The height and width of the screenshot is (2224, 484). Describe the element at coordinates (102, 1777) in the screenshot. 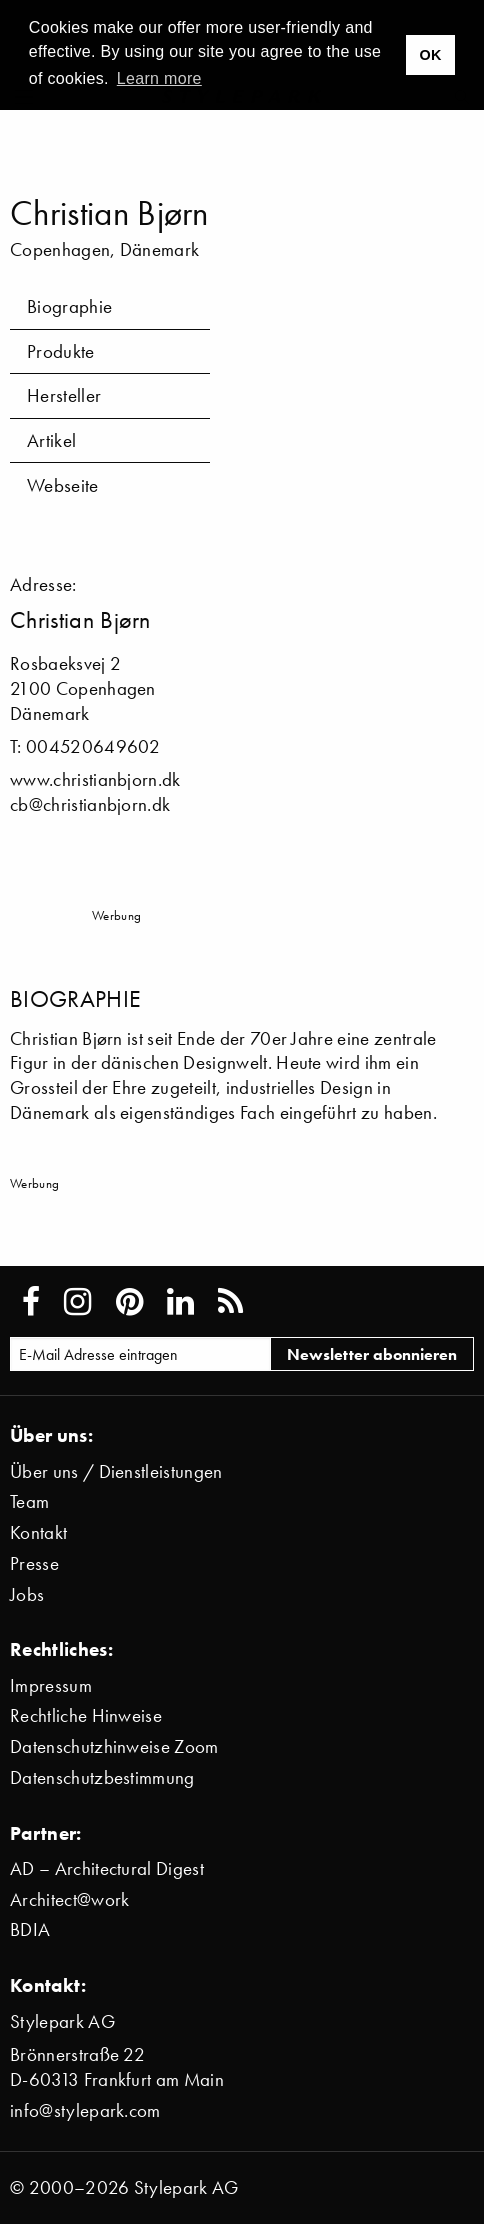

I see `Datenschutzbestimmung` at that location.